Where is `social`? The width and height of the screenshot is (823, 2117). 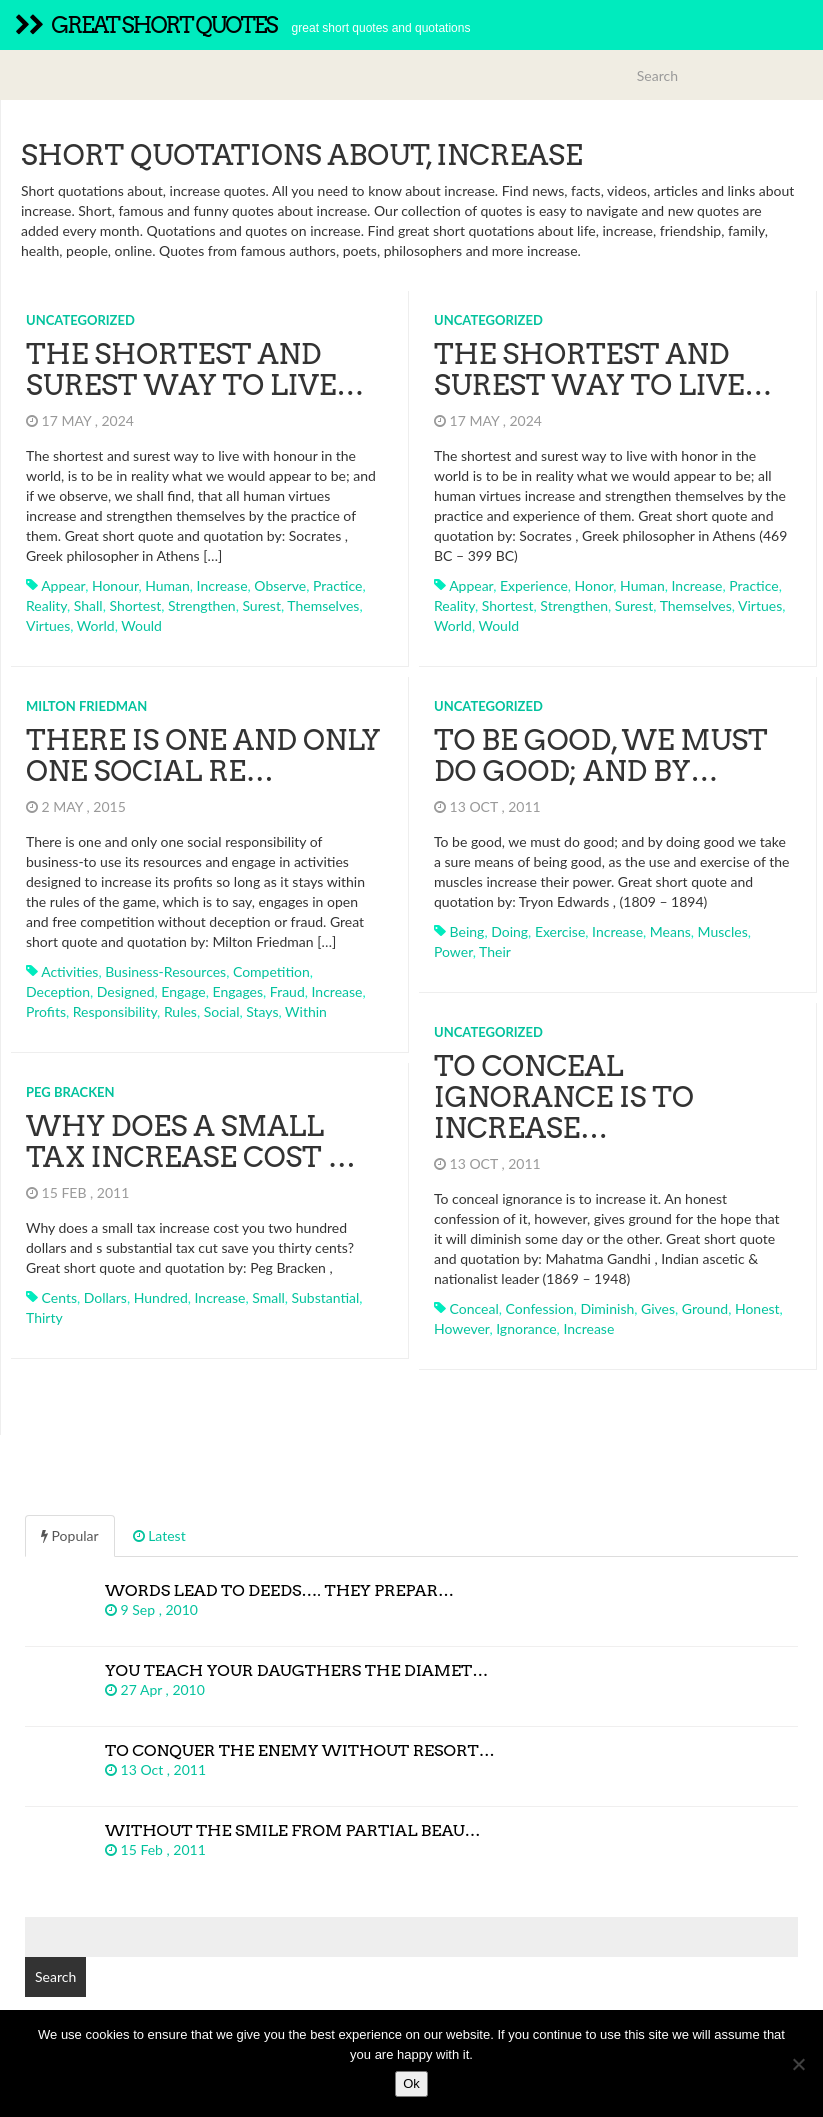 social is located at coordinates (222, 1011).